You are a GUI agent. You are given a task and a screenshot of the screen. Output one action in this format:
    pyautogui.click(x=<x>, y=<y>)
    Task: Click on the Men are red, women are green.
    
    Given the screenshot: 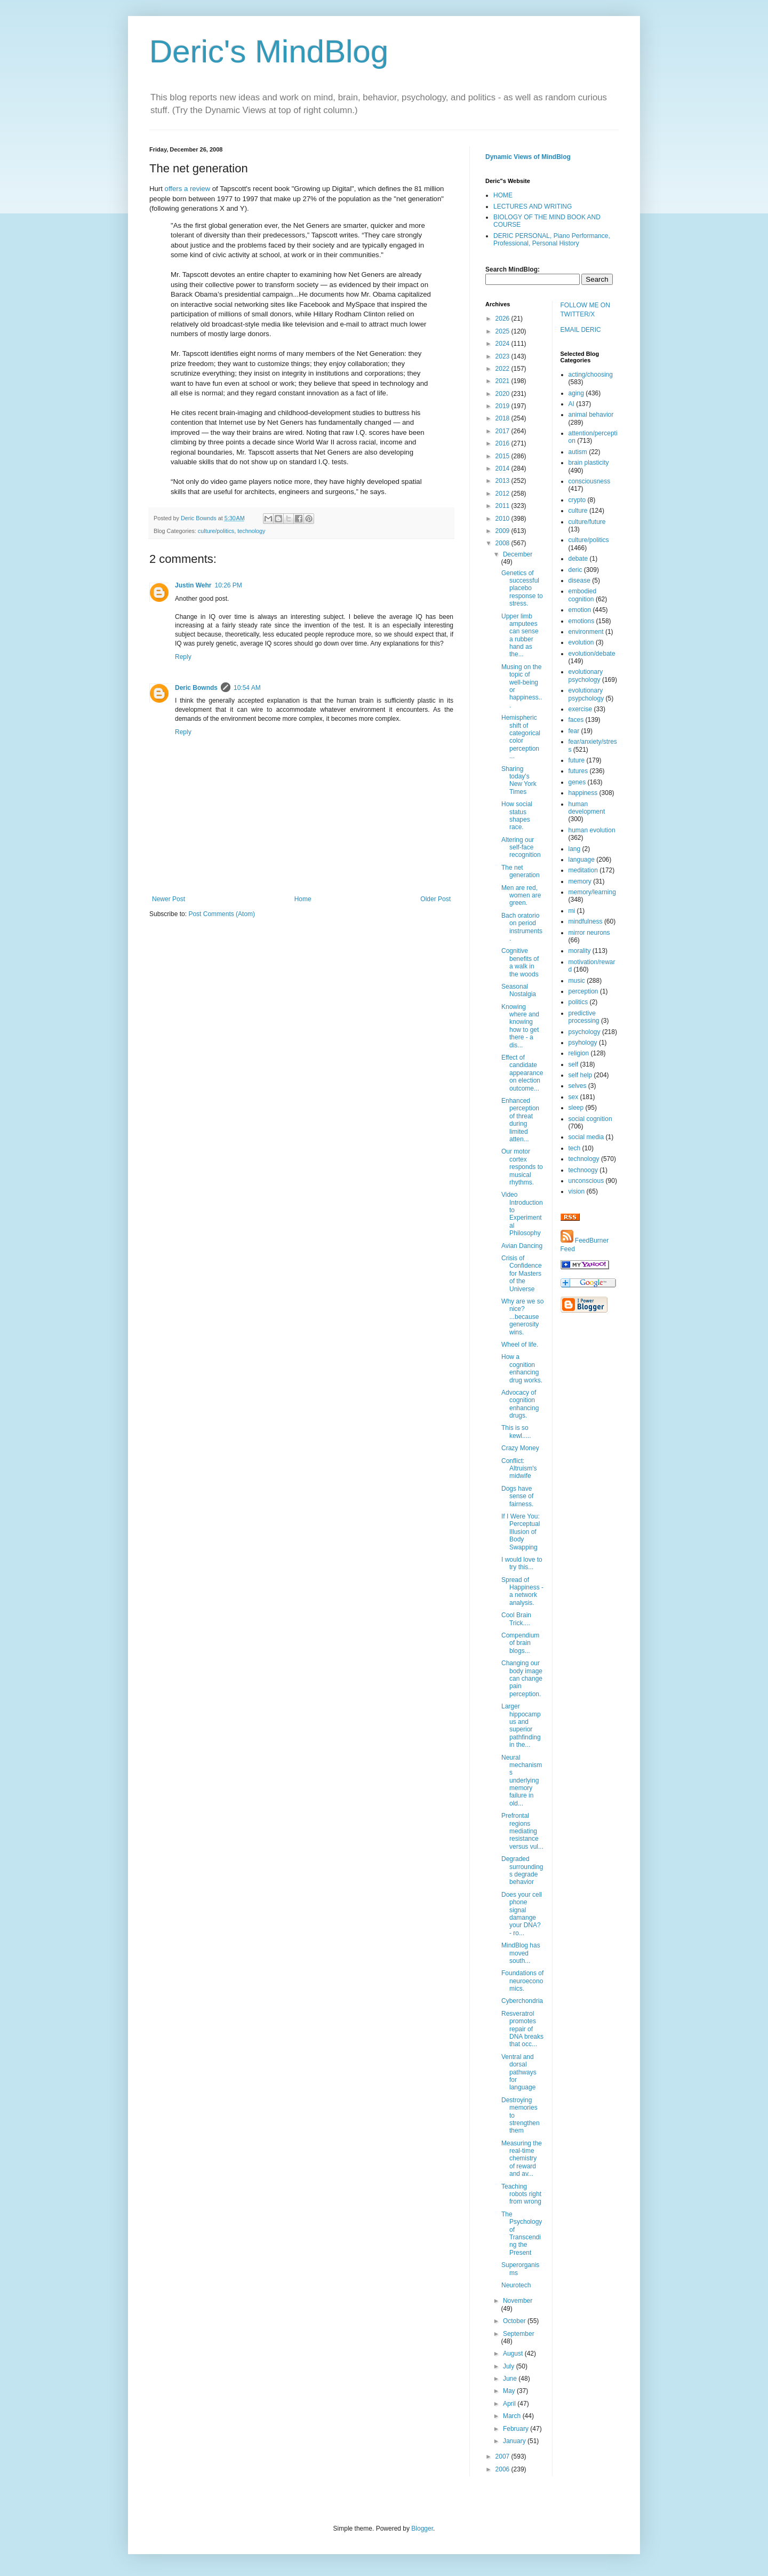 What is the action you would take?
    pyautogui.click(x=521, y=895)
    